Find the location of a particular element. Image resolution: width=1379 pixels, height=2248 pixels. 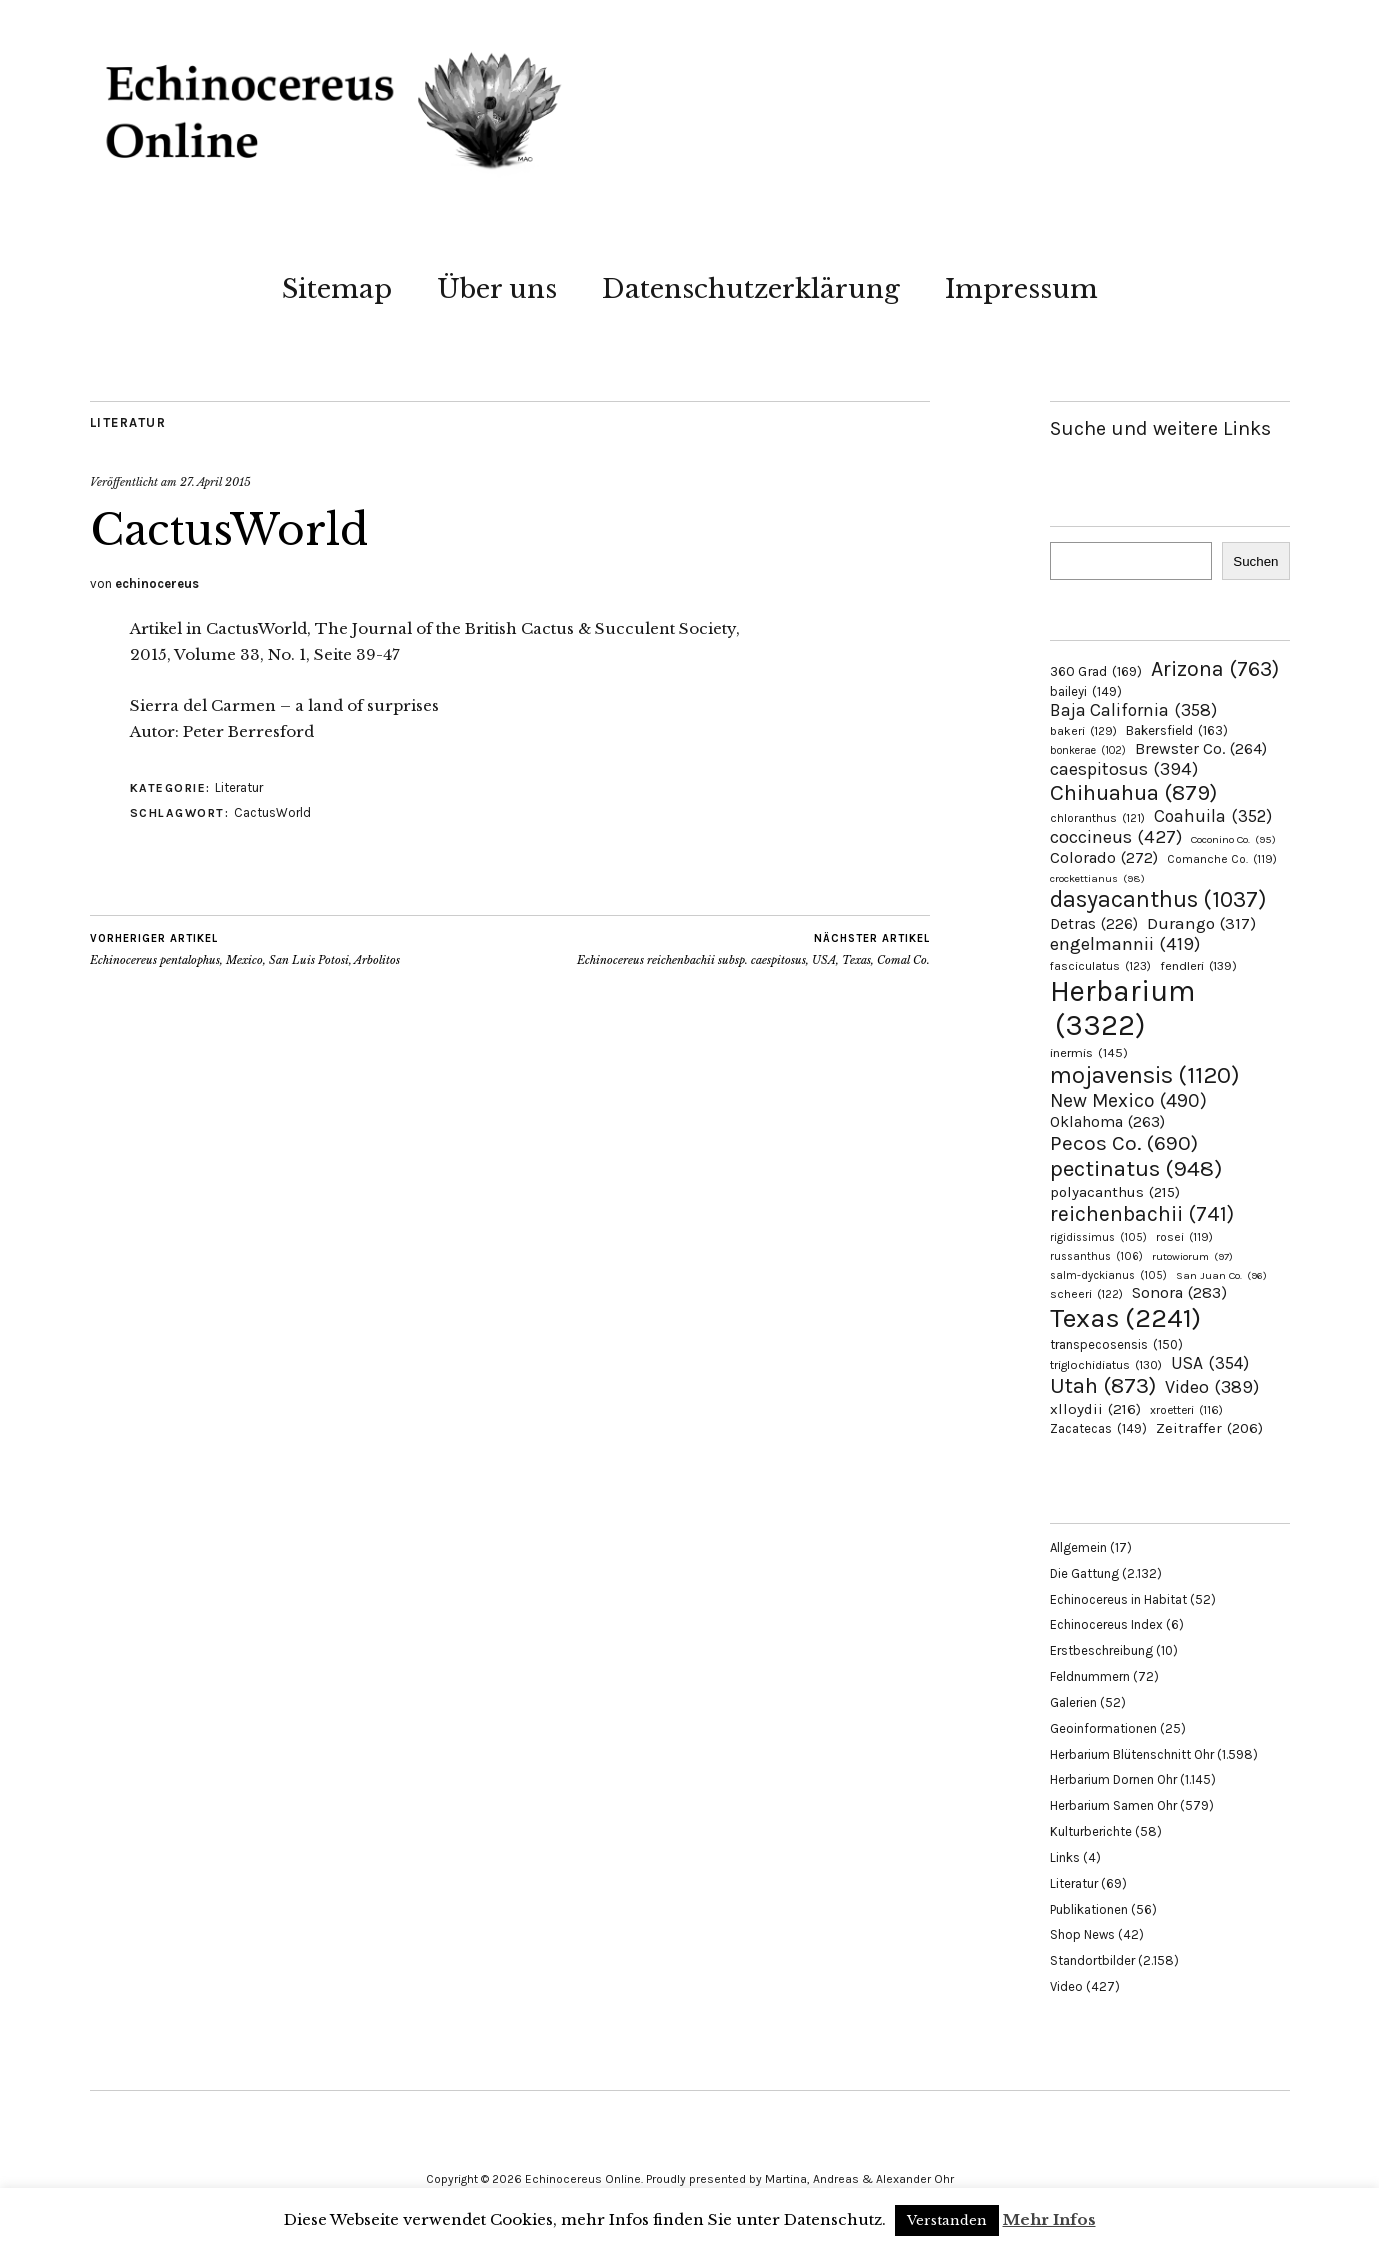

Detras [Detras (226 Einträge)] is located at coordinates (1094, 924).